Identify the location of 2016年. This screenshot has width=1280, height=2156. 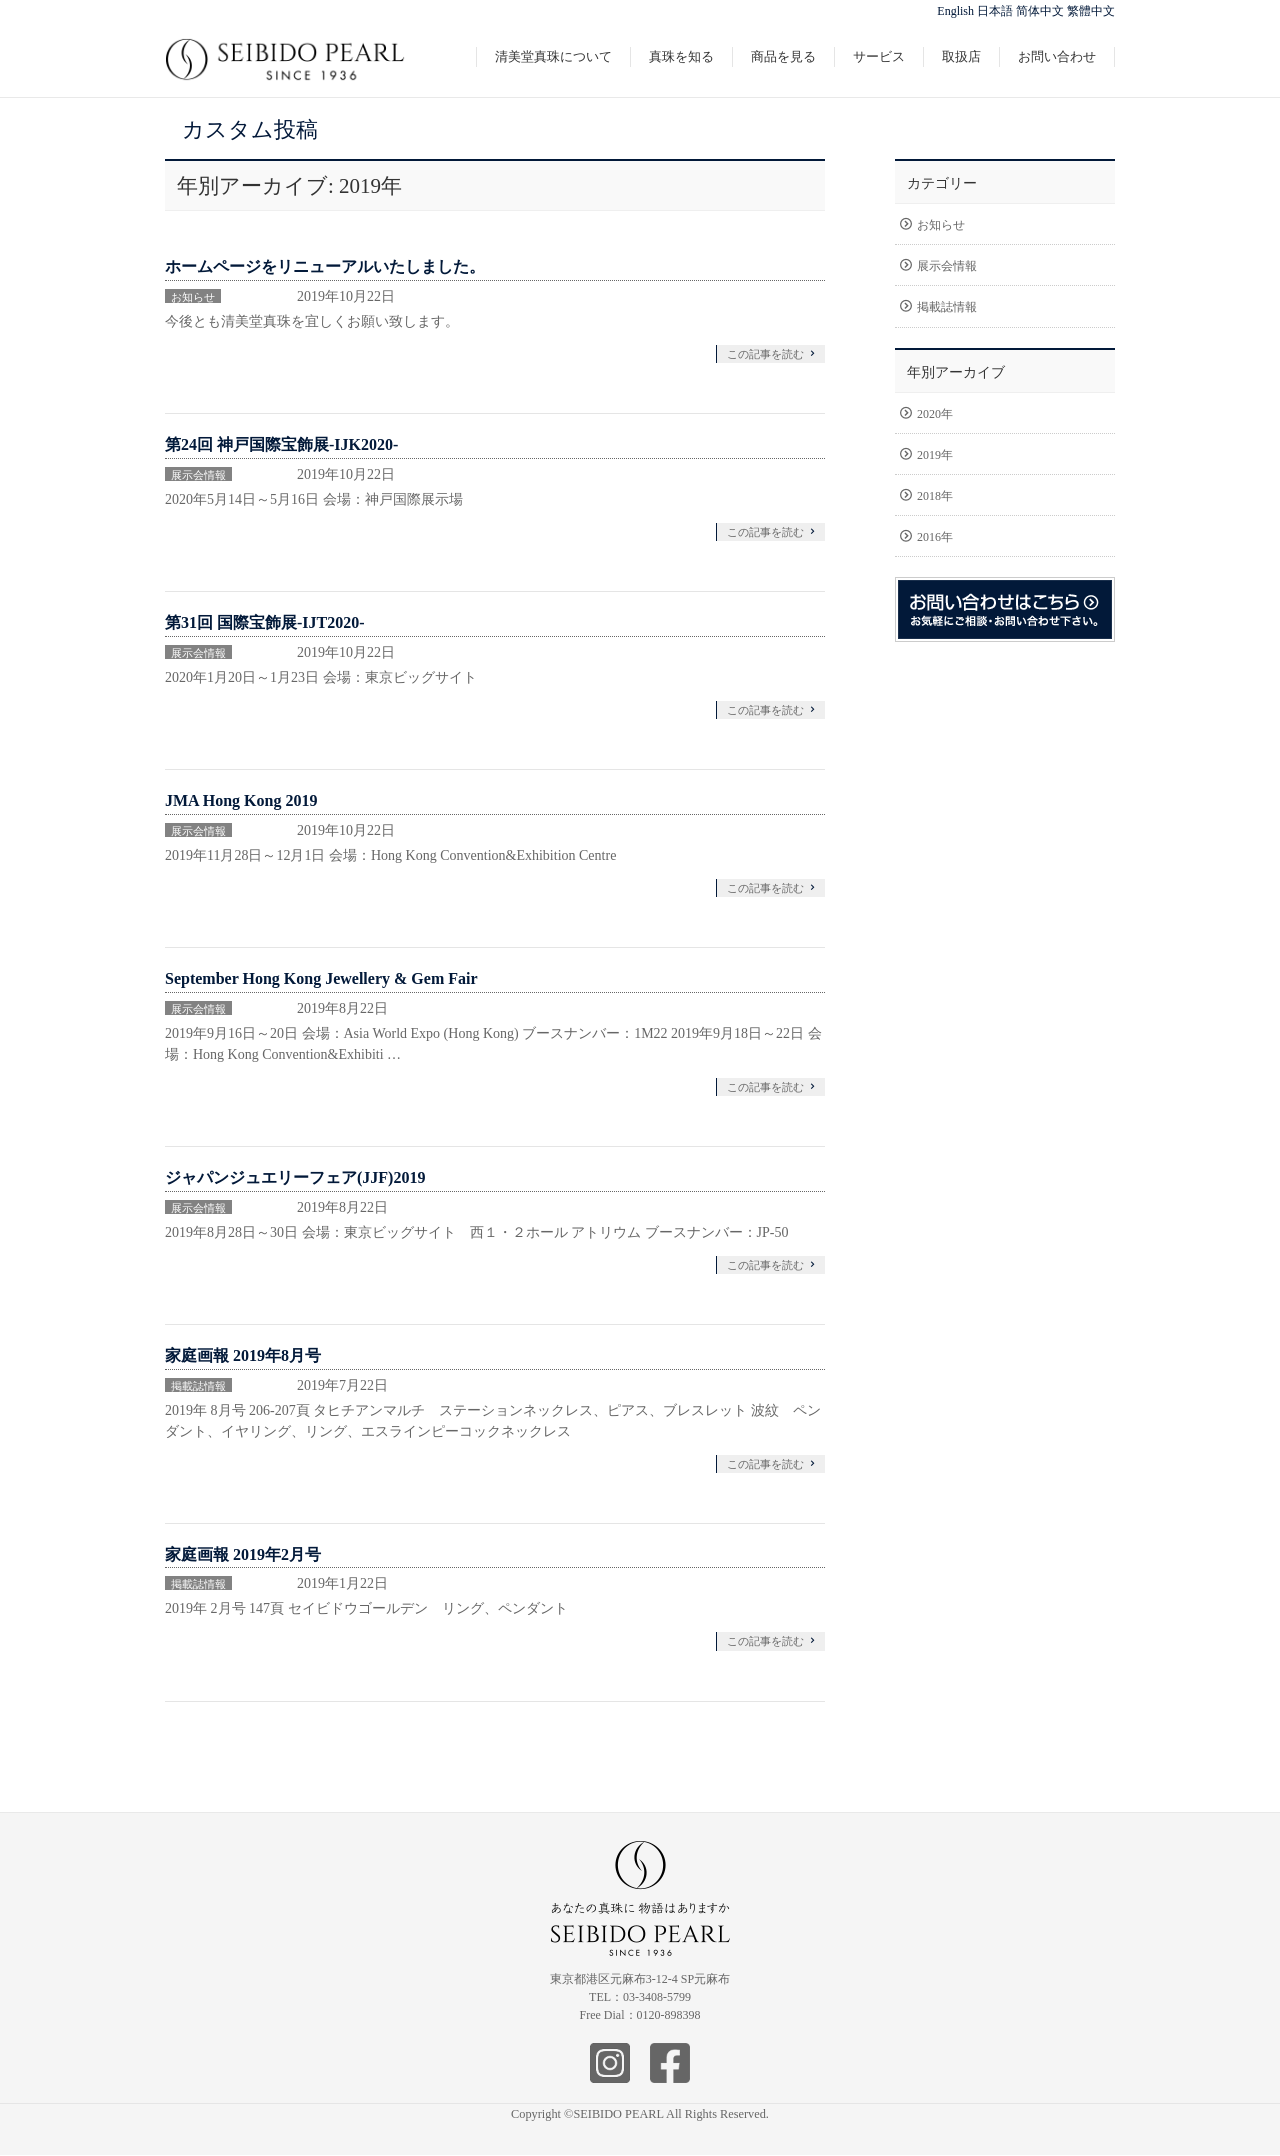
(935, 537).